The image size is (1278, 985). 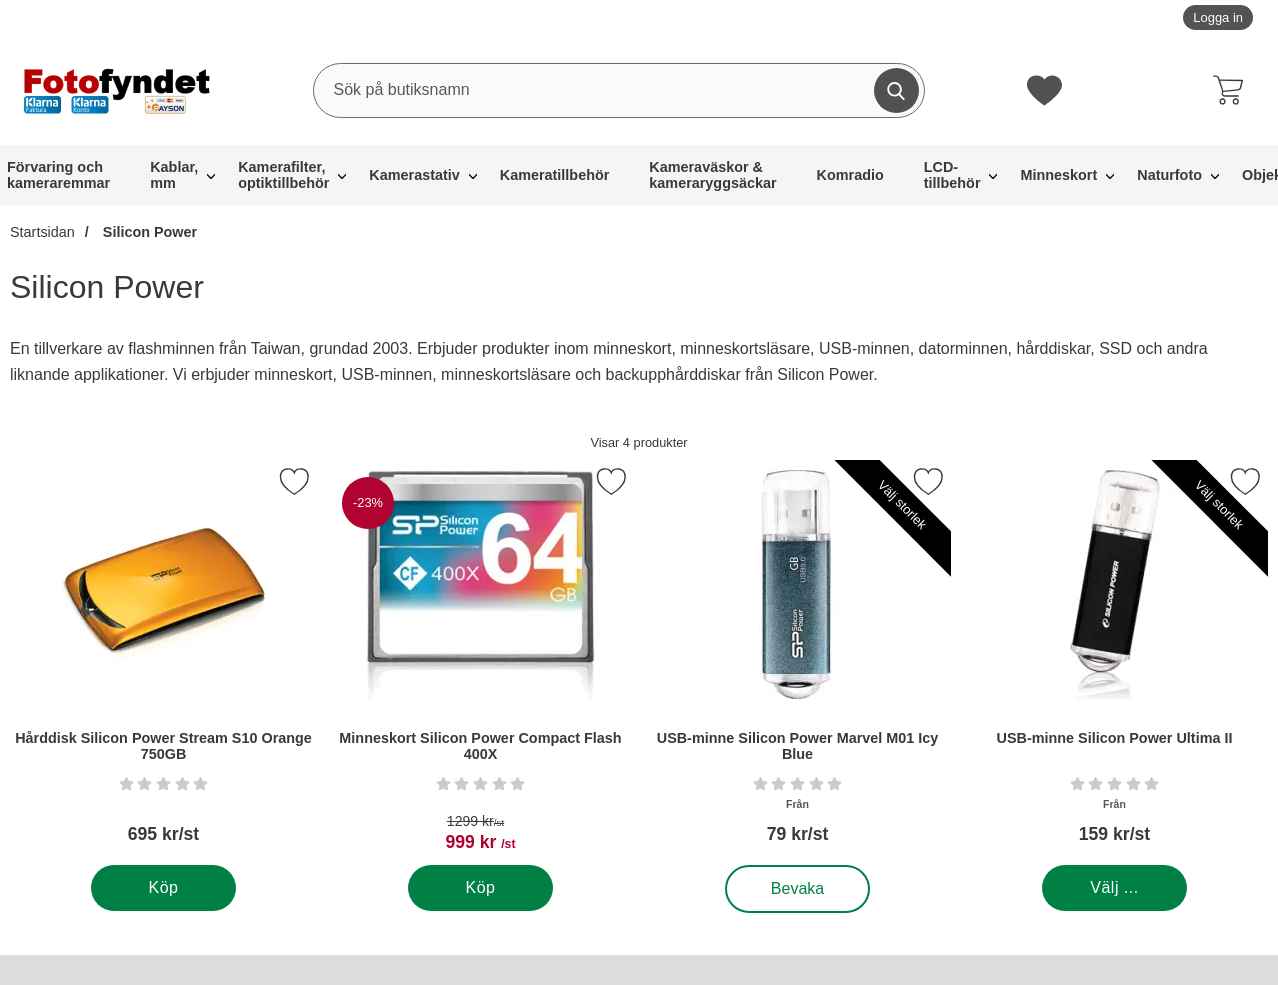 I want to click on Bevaka, so click(x=798, y=889).